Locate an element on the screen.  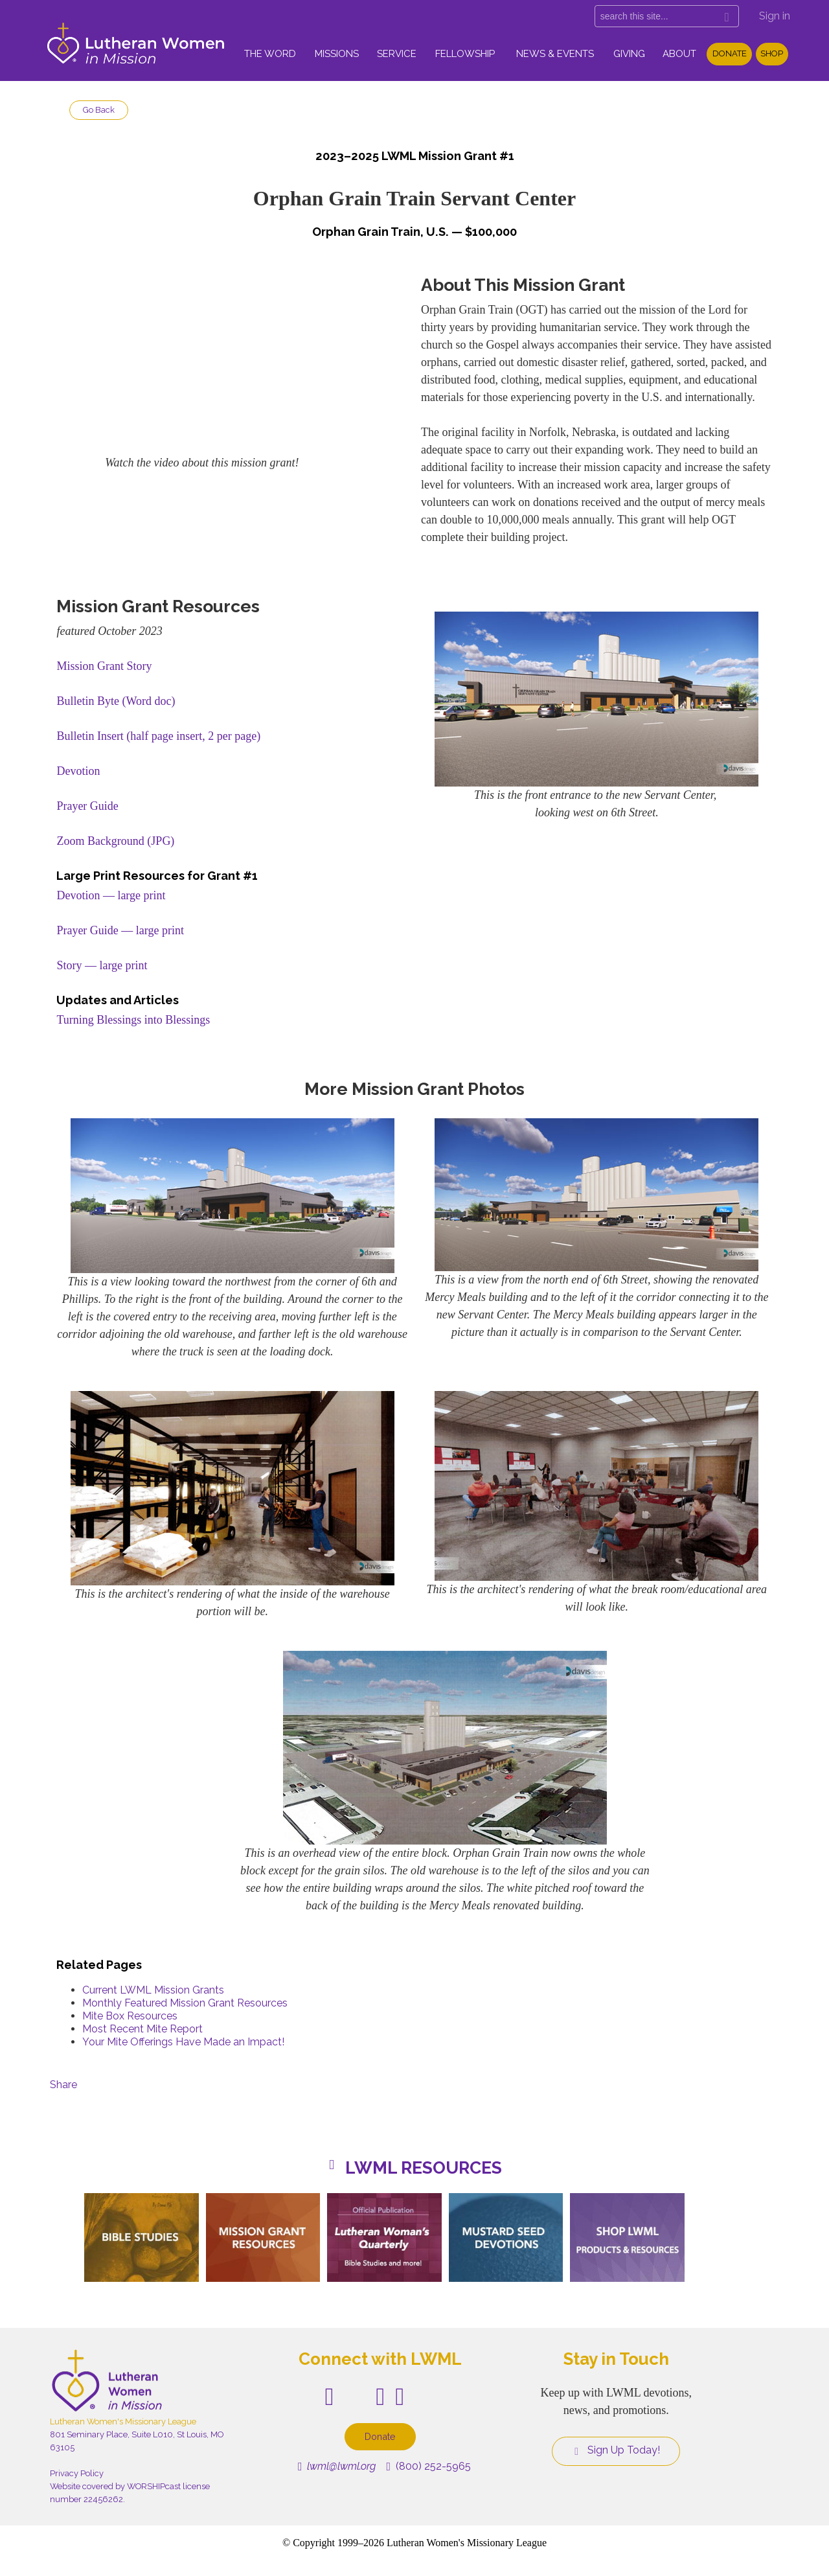
Story — large print is located at coordinates (101, 965).